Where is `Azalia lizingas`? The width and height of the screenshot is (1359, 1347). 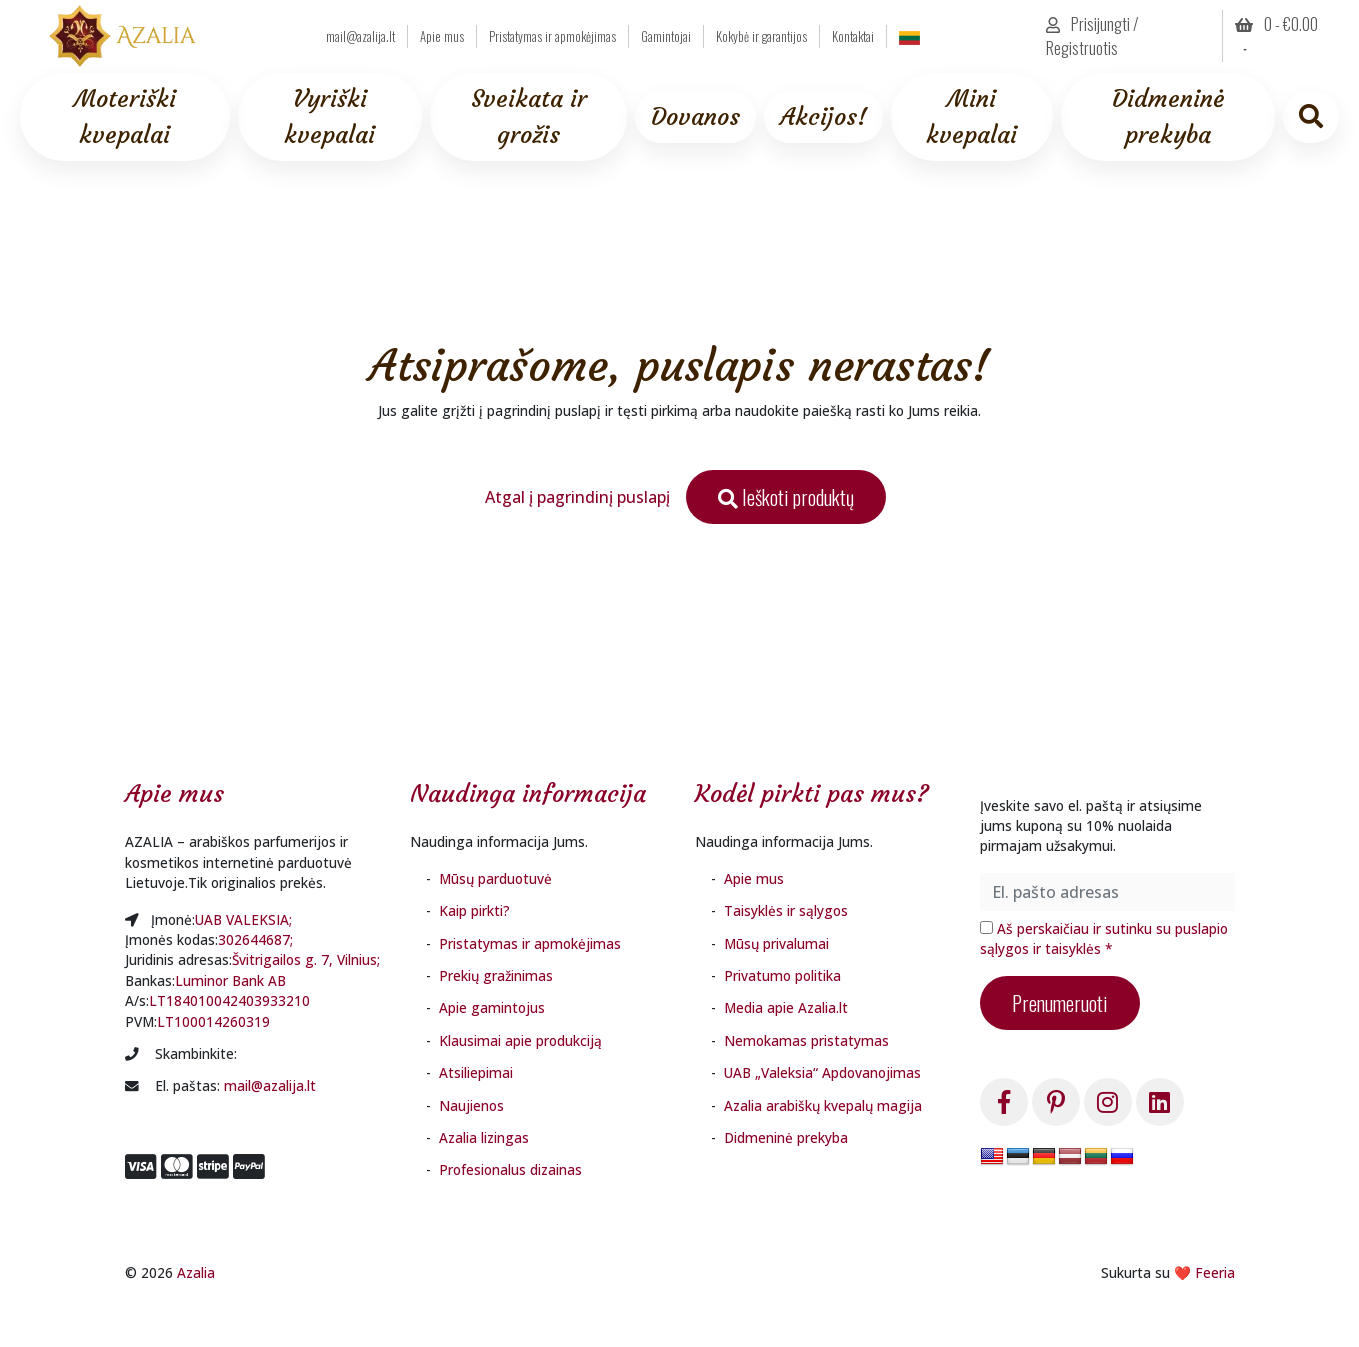
Azalia lizingas is located at coordinates (484, 1137).